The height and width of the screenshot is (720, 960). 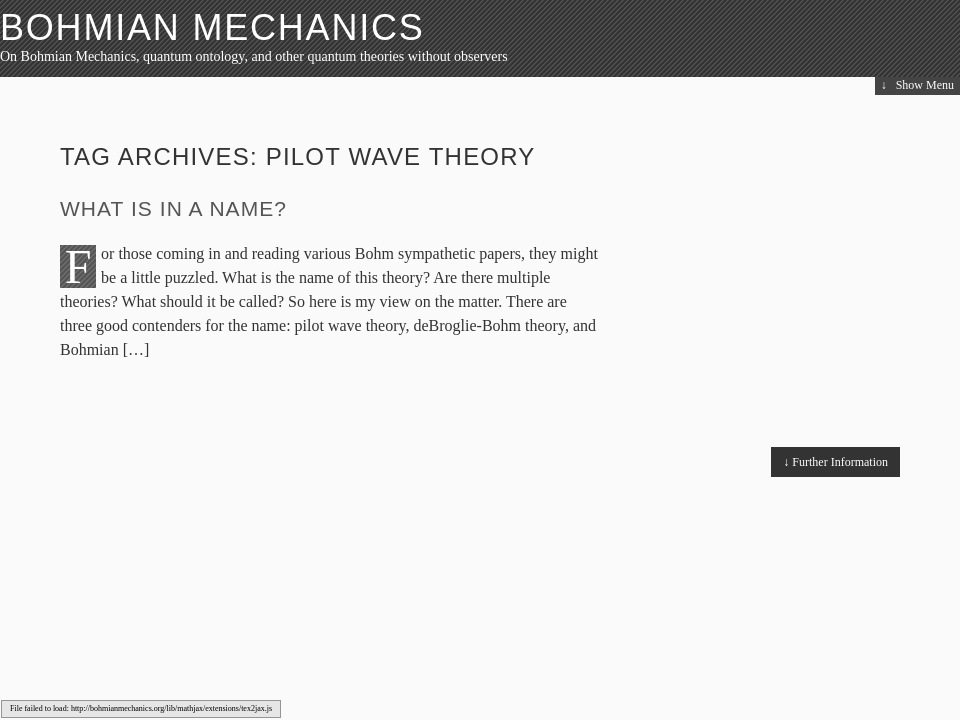 I want to click on Bohmian Mechanics, so click(x=212, y=27).